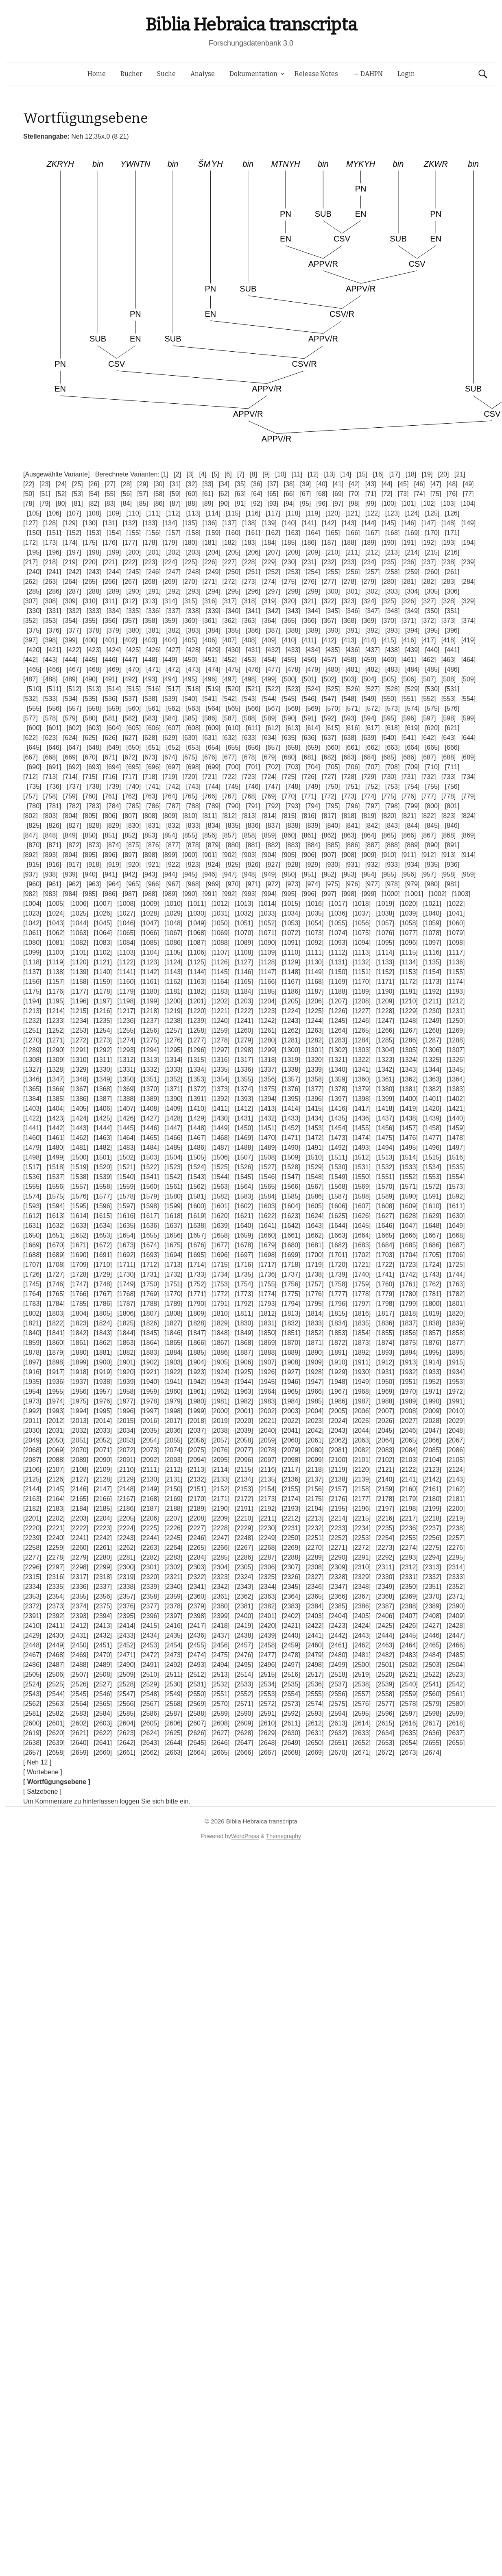  Describe the element at coordinates (338, 1186) in the screenshot. I see `[1568]` at that location.